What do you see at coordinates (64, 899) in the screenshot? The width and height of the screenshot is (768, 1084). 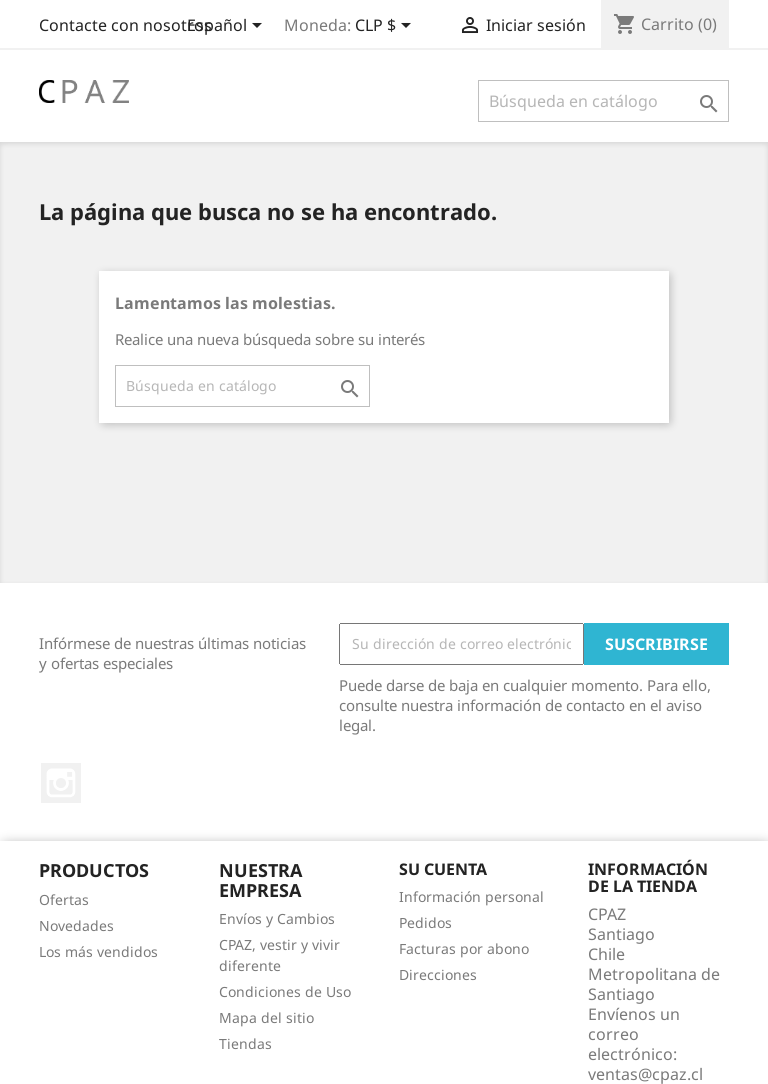 I see `Ofertas` at bounding box center [64, 899].